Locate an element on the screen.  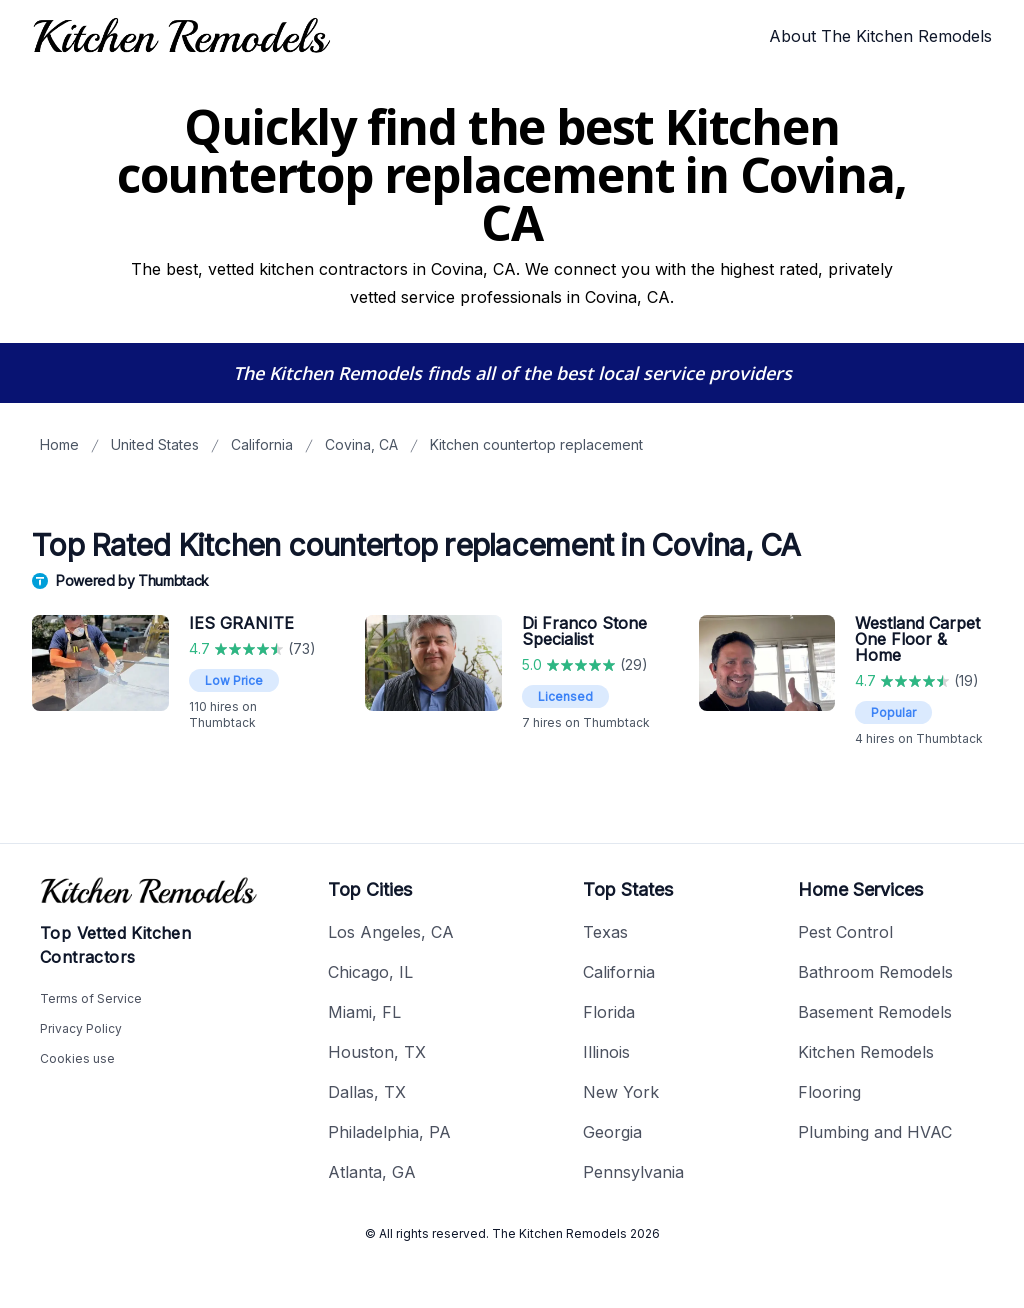
Kitchen Remodels is located at coordinates (866, 1052).